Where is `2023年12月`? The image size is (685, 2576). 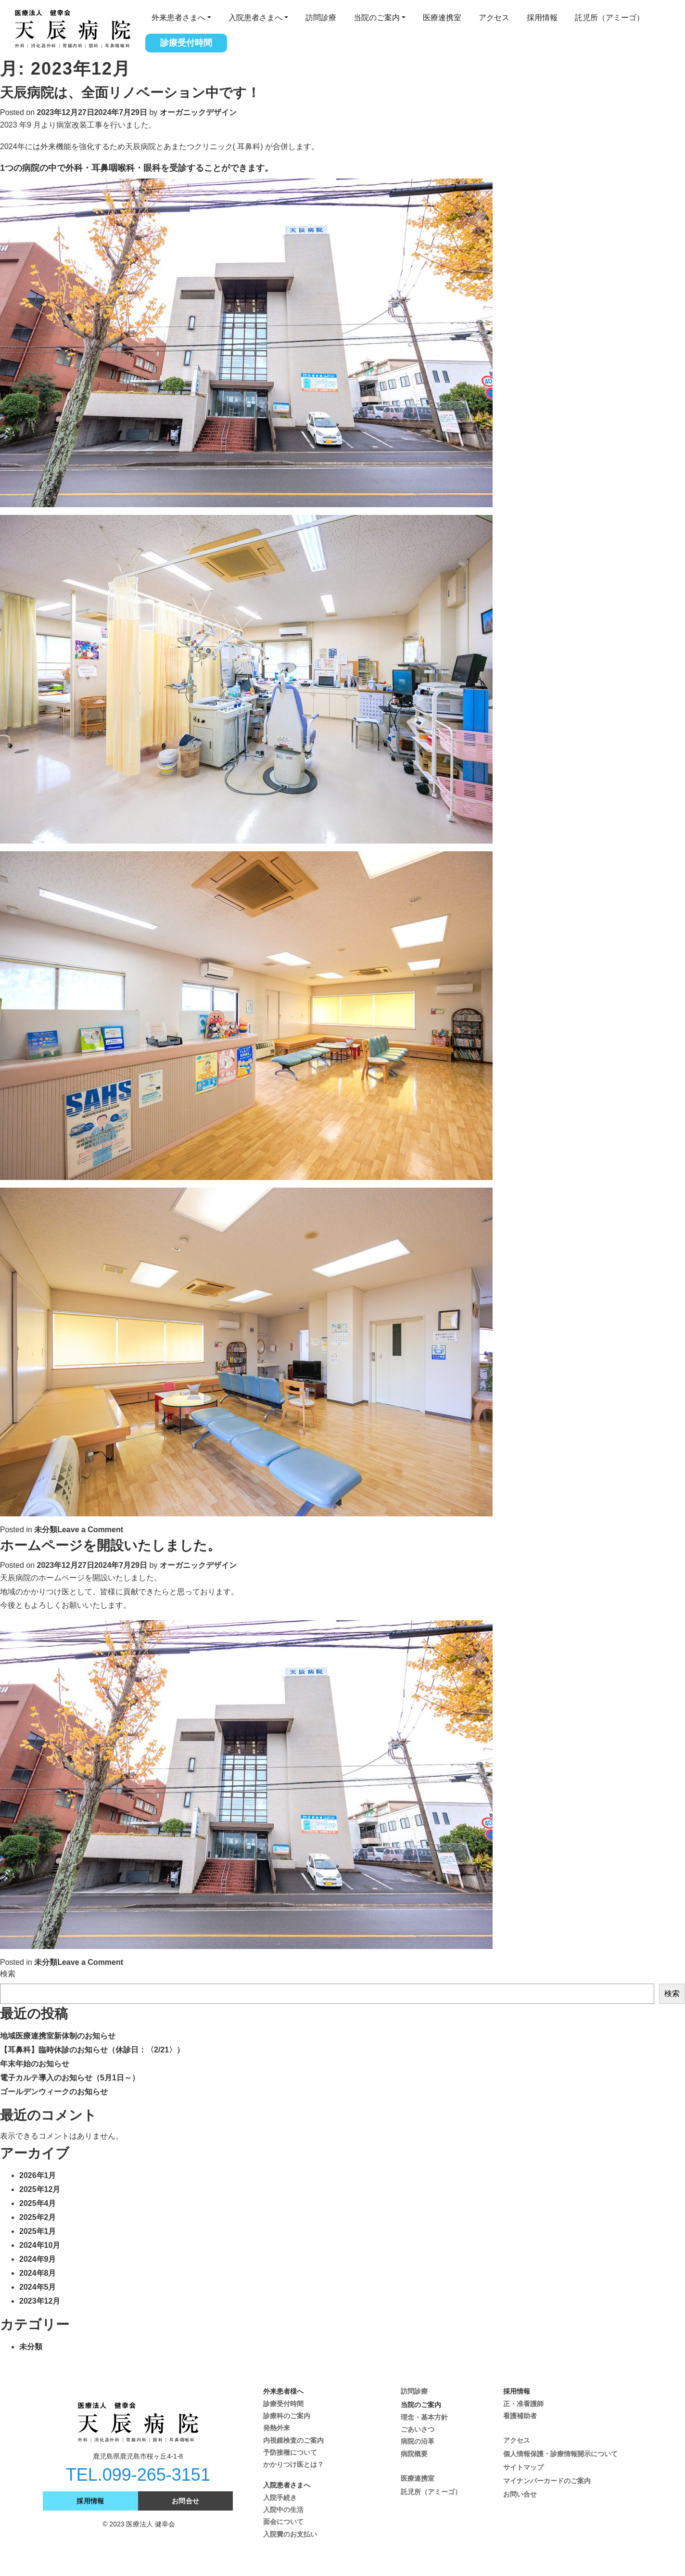
2023年12月 is located at coordinates (39, 2301).